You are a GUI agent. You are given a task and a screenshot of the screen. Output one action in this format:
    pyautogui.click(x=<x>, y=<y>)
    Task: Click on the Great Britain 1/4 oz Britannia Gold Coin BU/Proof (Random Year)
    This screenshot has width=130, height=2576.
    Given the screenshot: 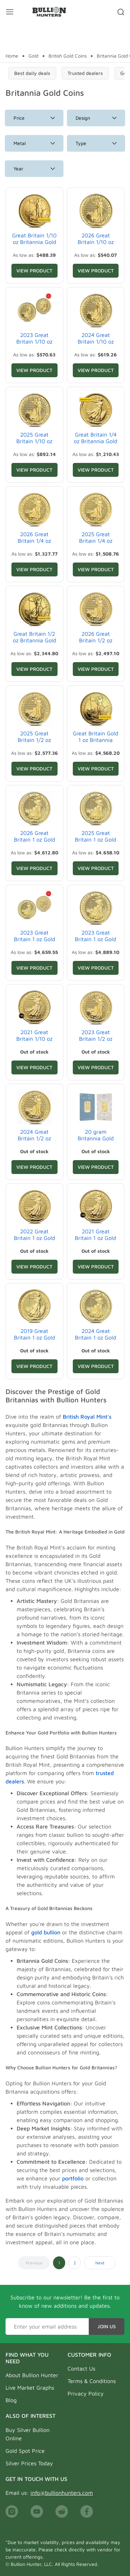 What is the action you would take?
    pyautogui.click(x=95, y=444)
    